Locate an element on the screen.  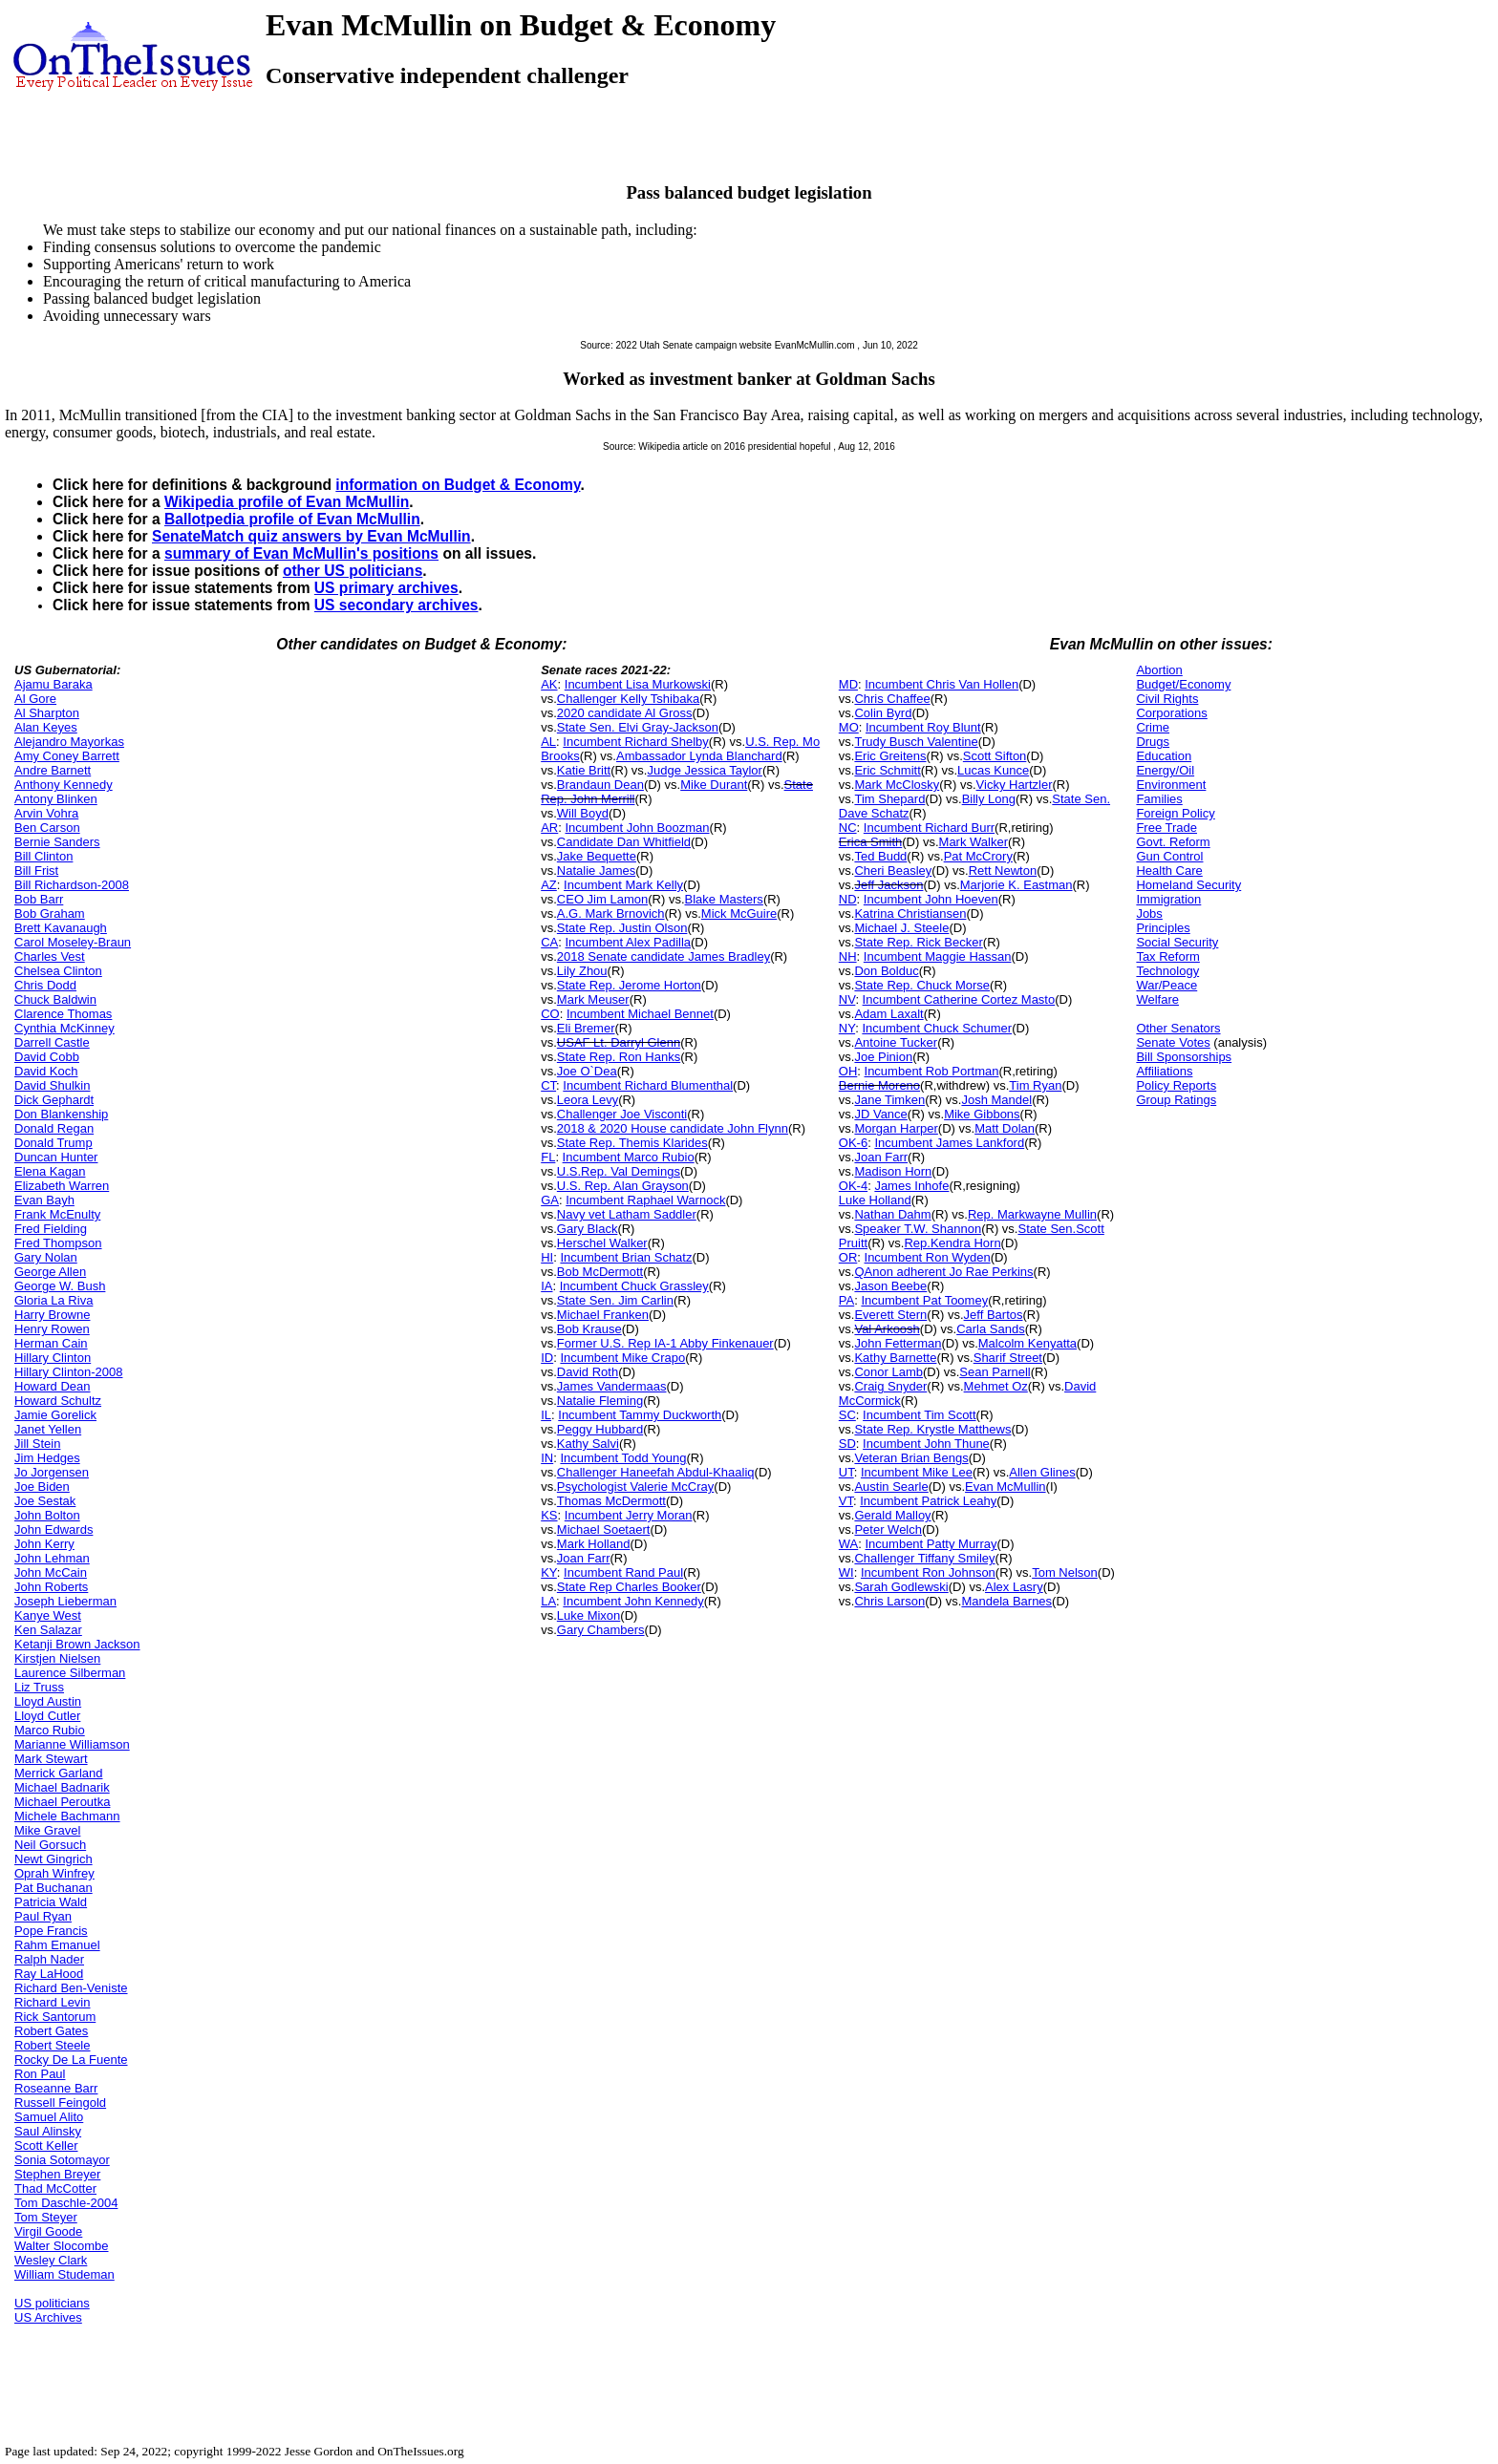
Bill Frist is located at coordinates (36, 870).